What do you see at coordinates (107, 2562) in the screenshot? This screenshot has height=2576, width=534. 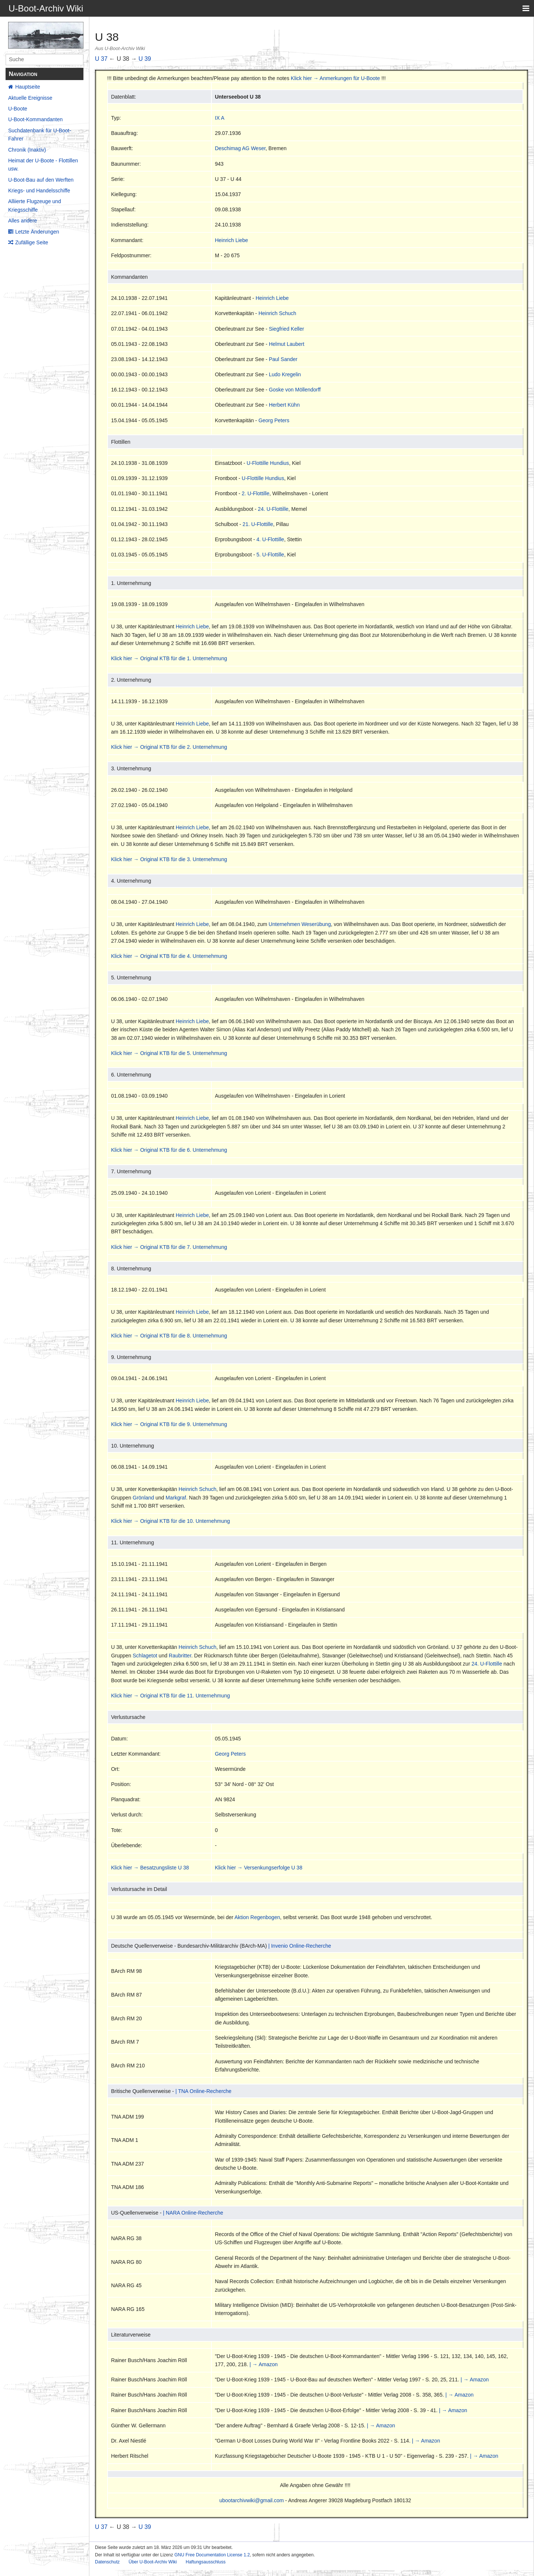 I see `Datenschutz` at bounding box center [107, 2562].